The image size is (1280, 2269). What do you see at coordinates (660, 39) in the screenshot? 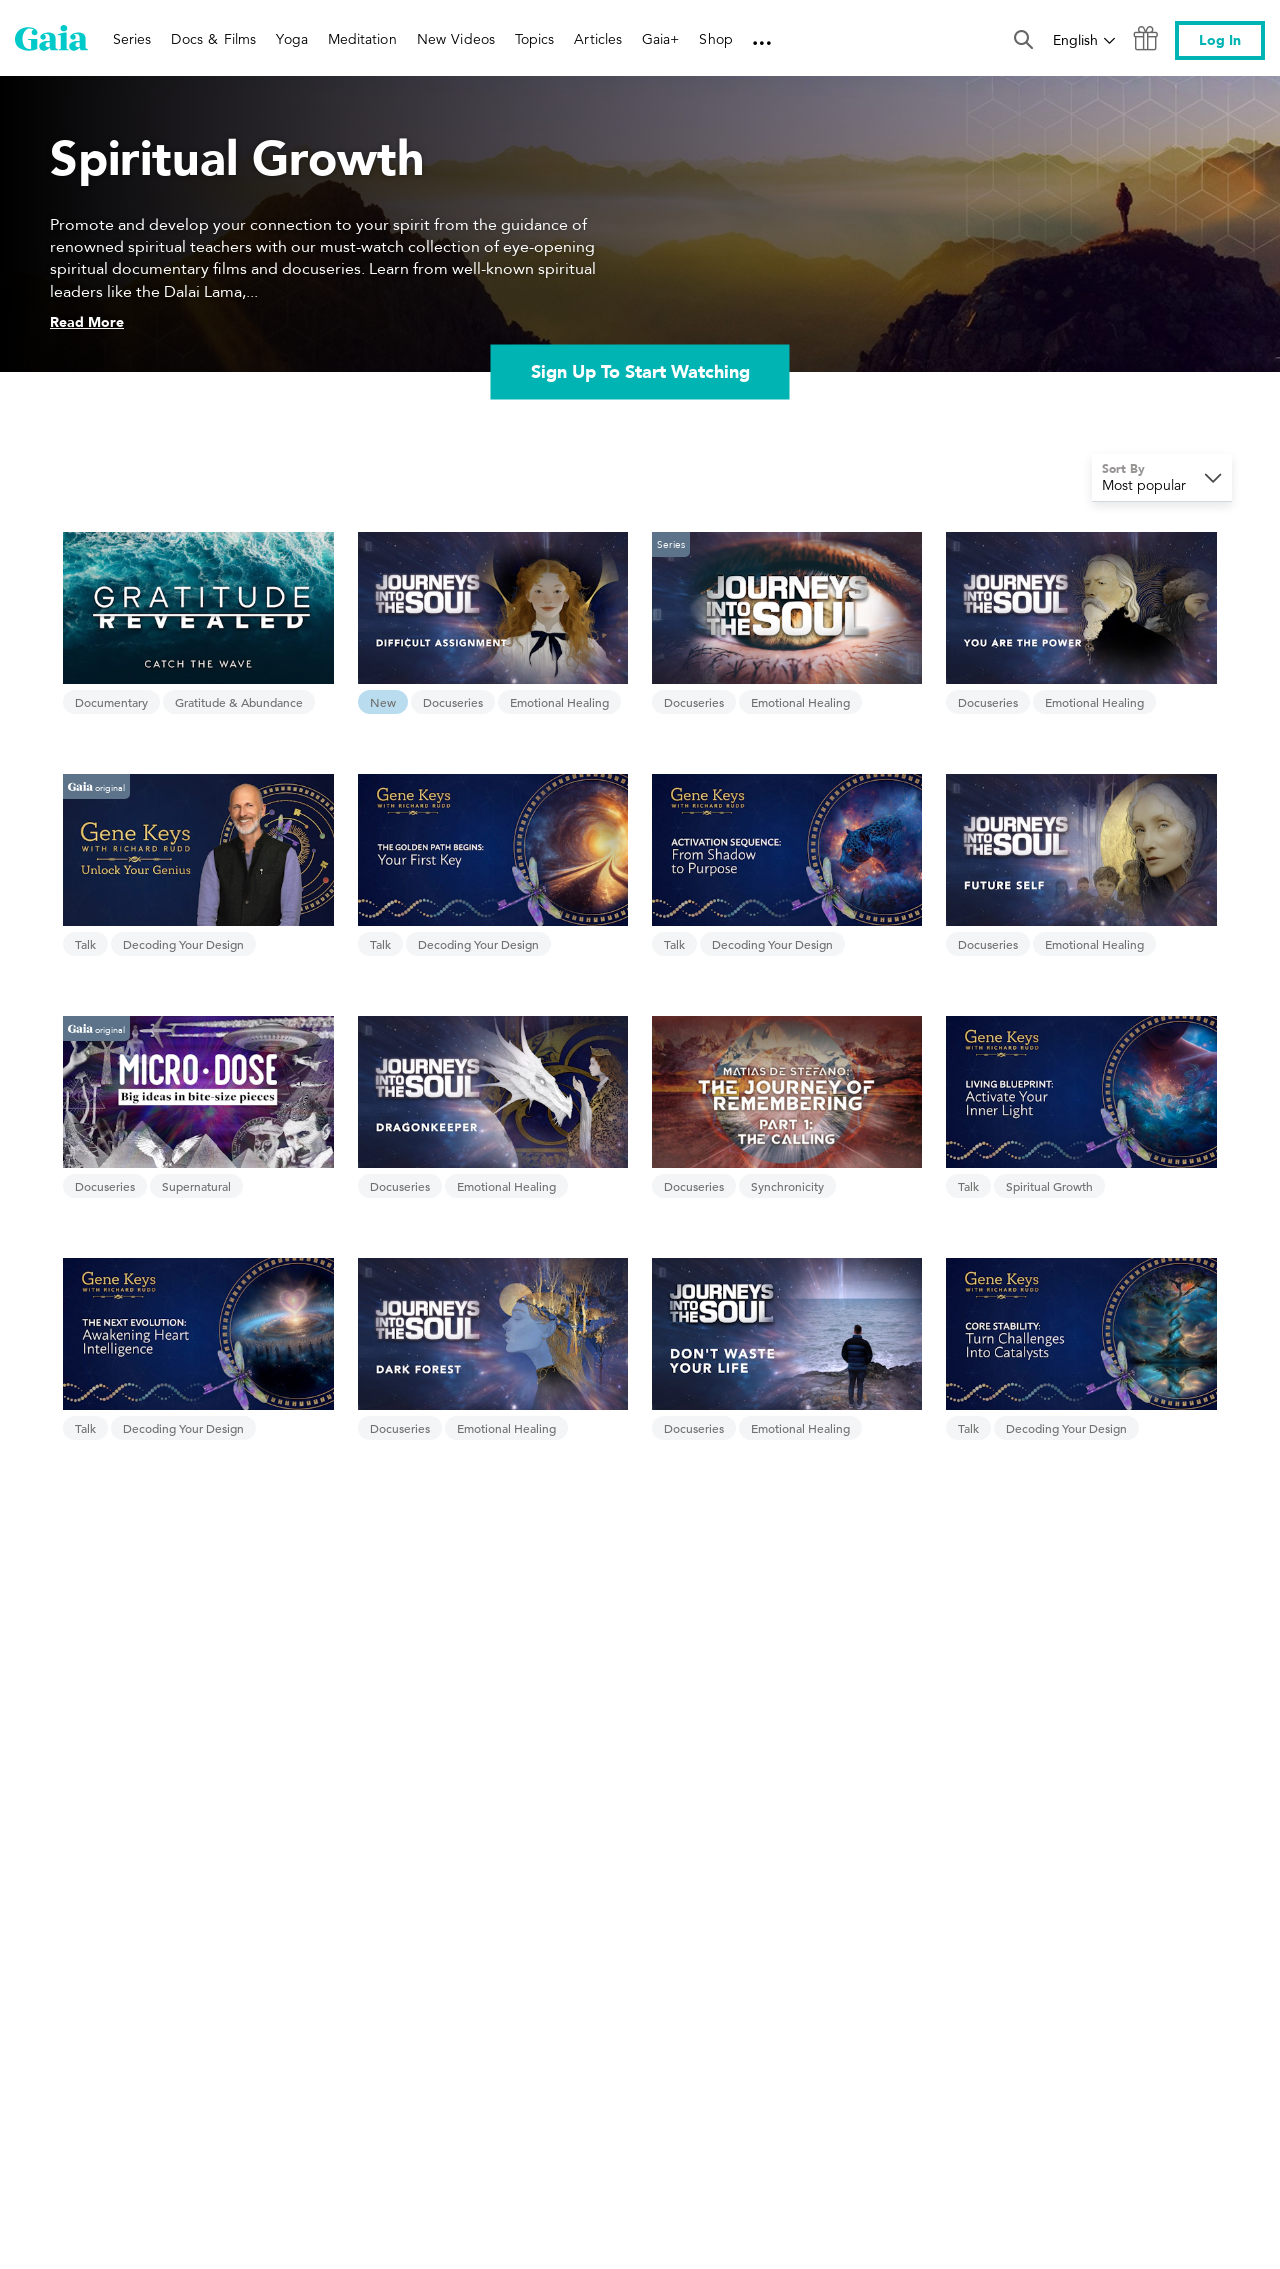
I see `Gaia+ [link]` at bounding box center [660, 39].